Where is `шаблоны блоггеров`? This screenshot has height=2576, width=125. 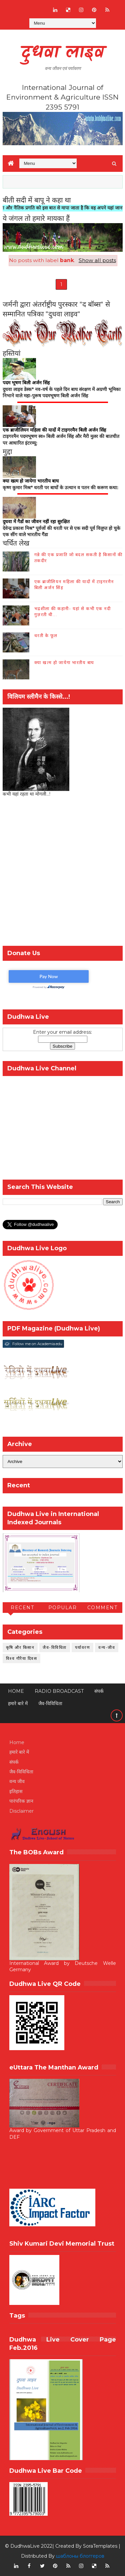 шаблоны блоггеров is located at coordinates (80, 2556).